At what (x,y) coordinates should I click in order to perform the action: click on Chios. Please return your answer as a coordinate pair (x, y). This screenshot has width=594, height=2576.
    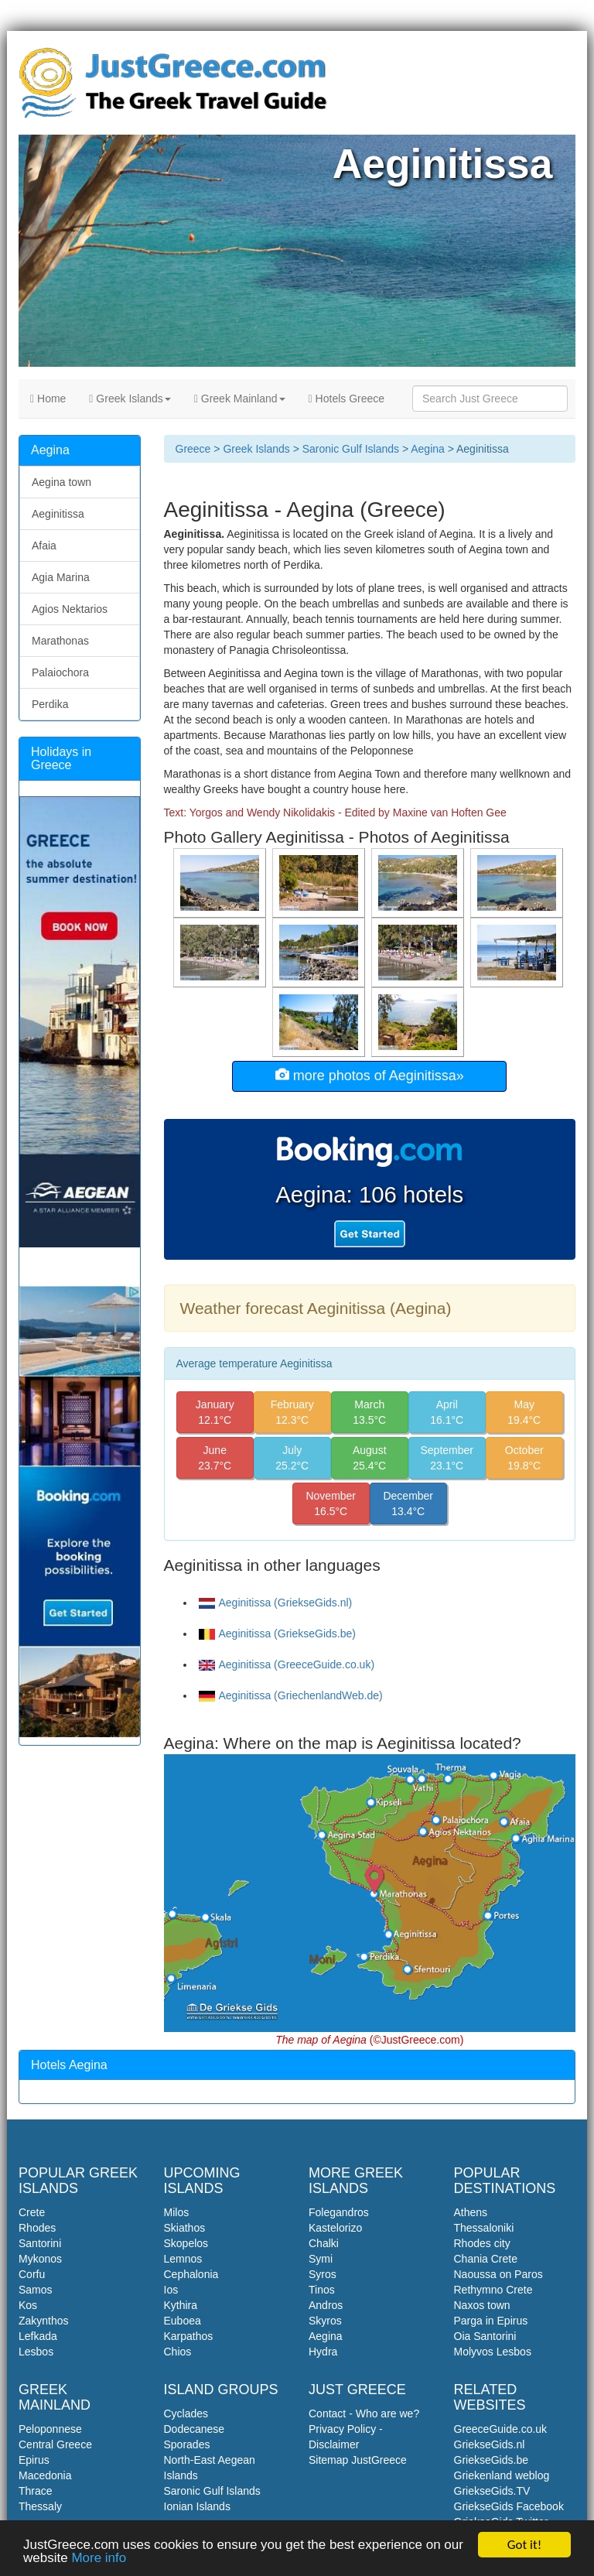
    Looking at the image, I should click on (178, 2351).